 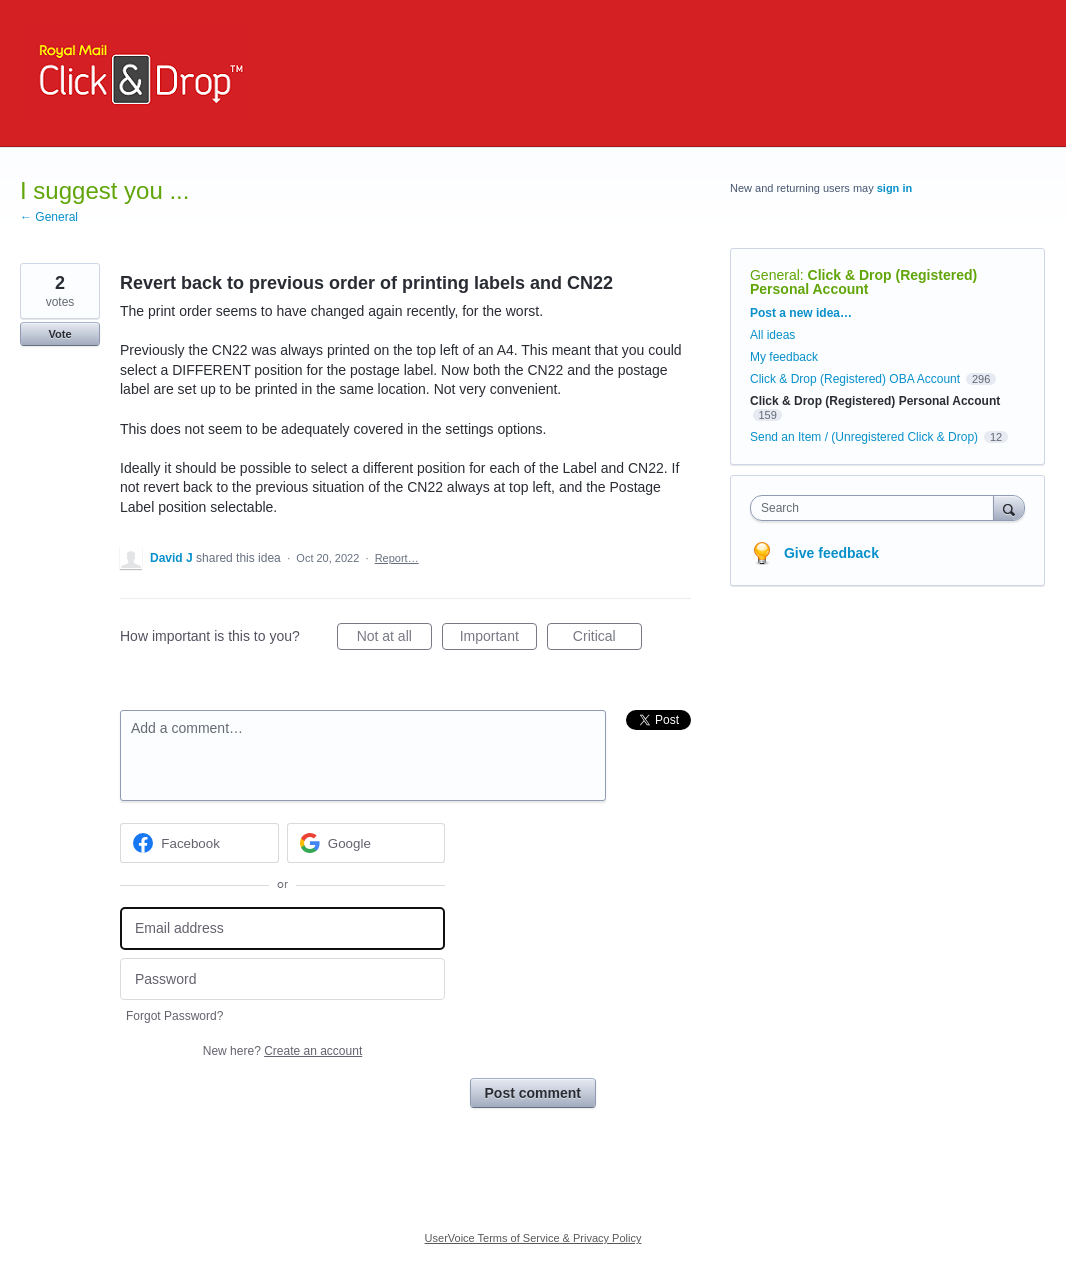 What do you see at coordinates (607, 639) in the screenshot?
I see `Critical` at bounding box center [607, 639].